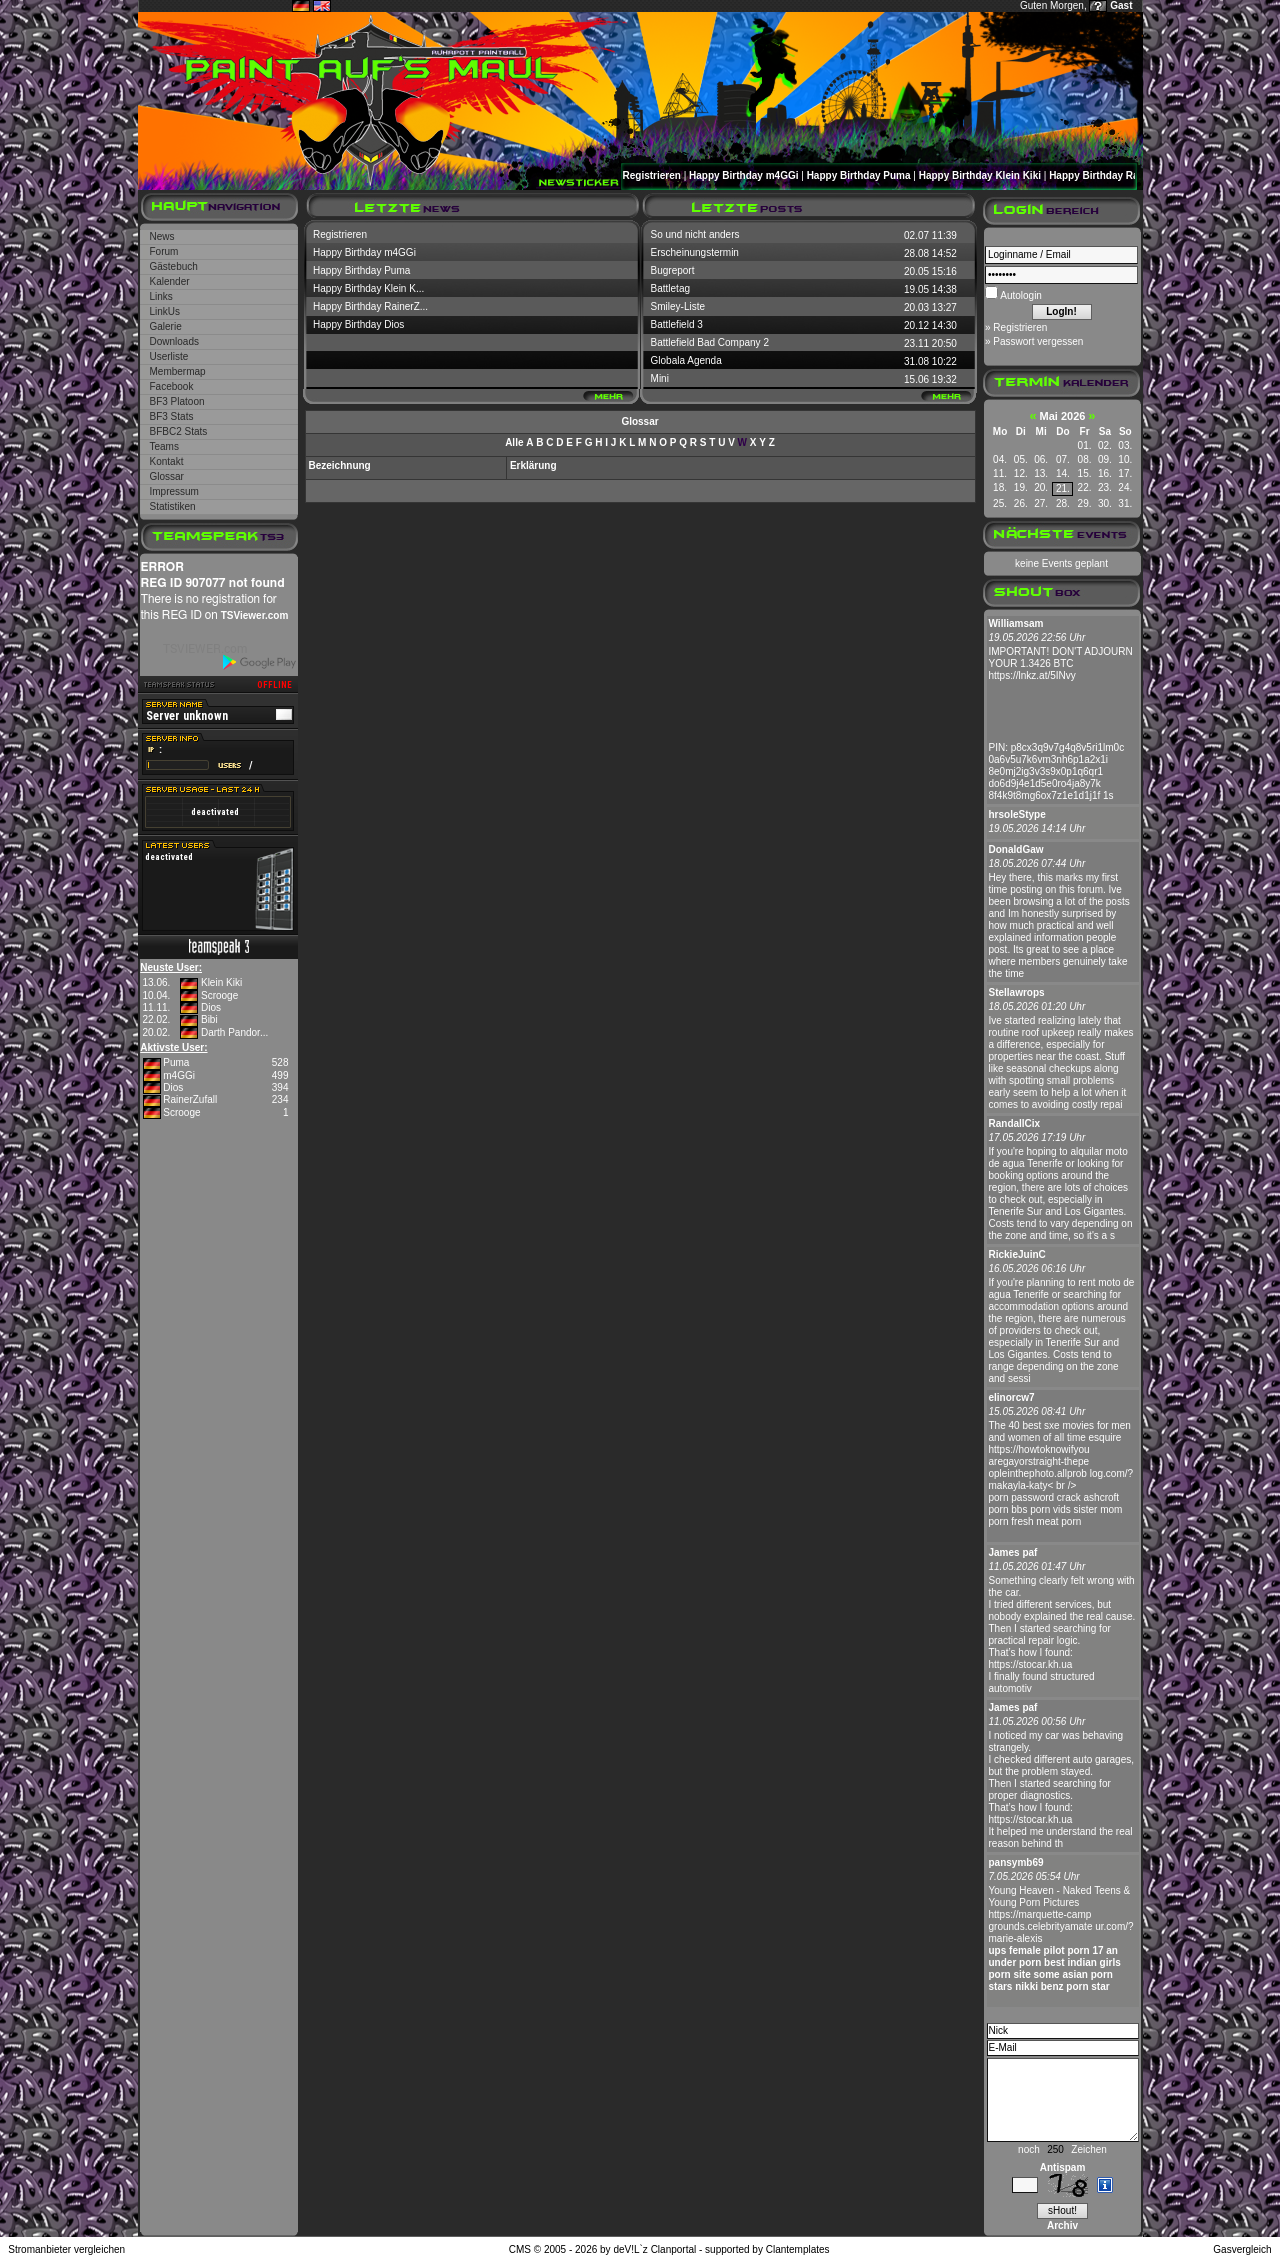  I want to click on Happy Birthday Dios, so click(358, 324).